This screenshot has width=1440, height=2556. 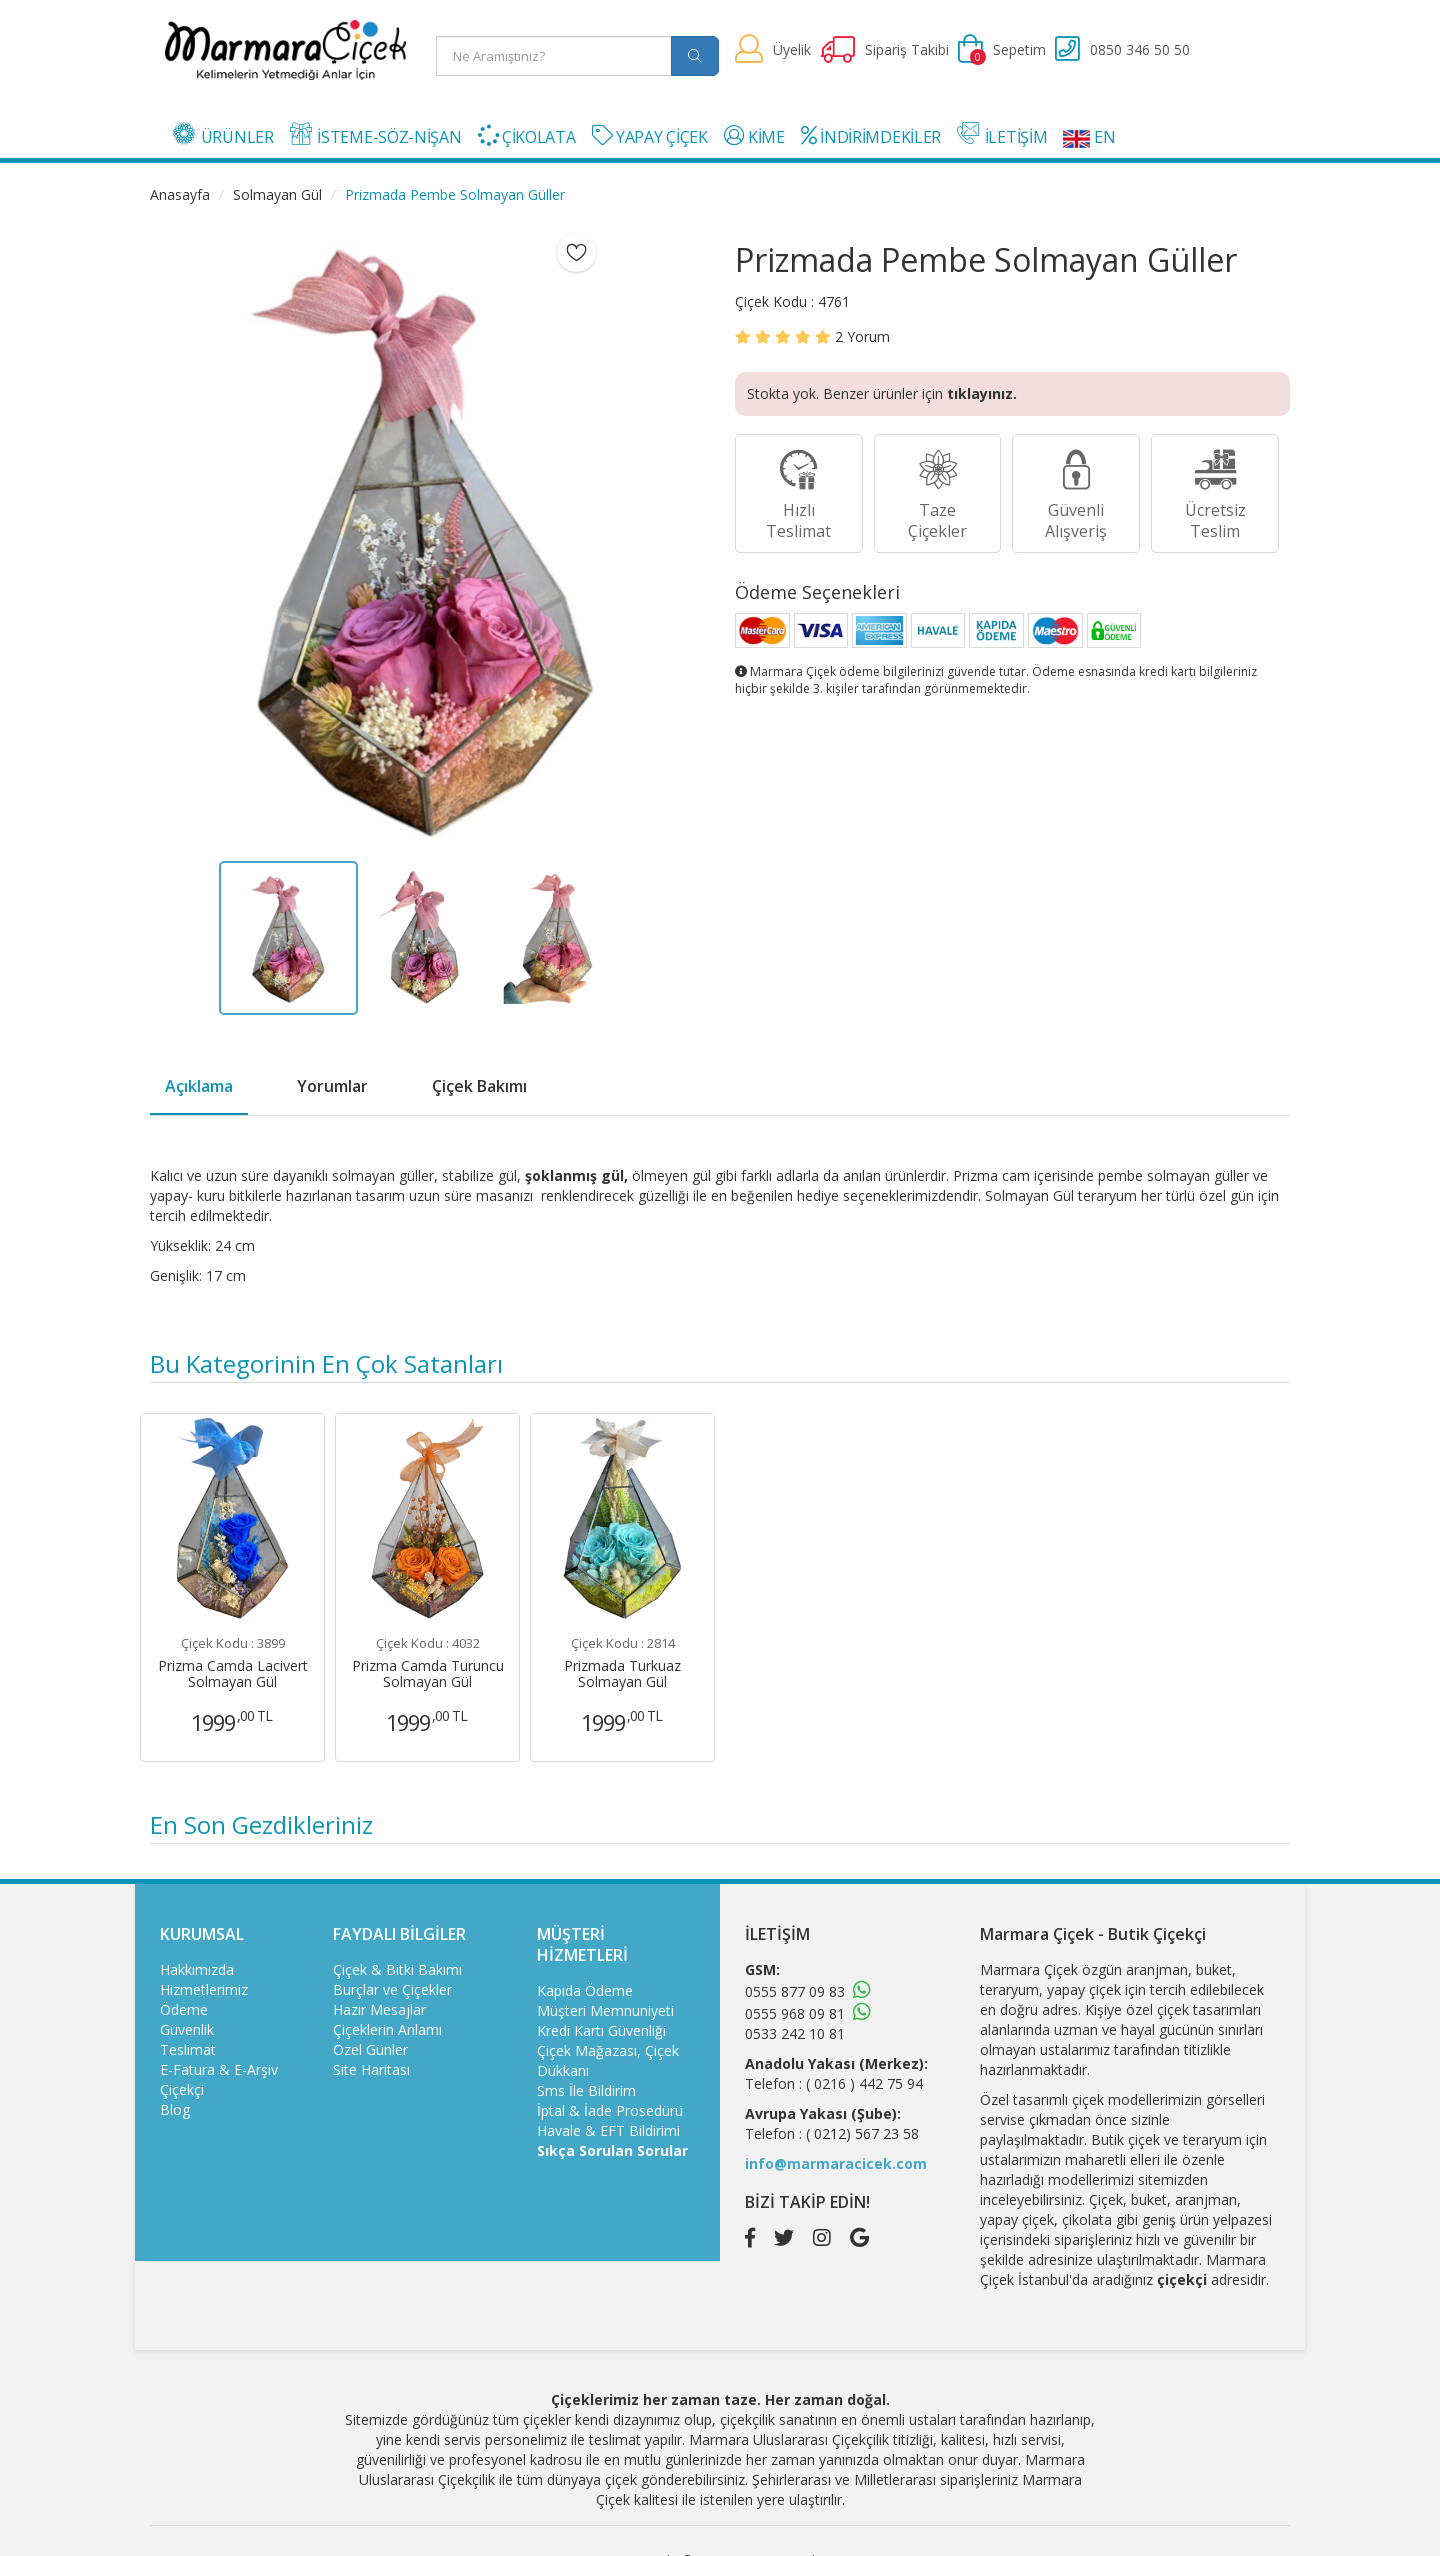 I want to click on info@marmaracicek.com, so click(x=836, y=2163).